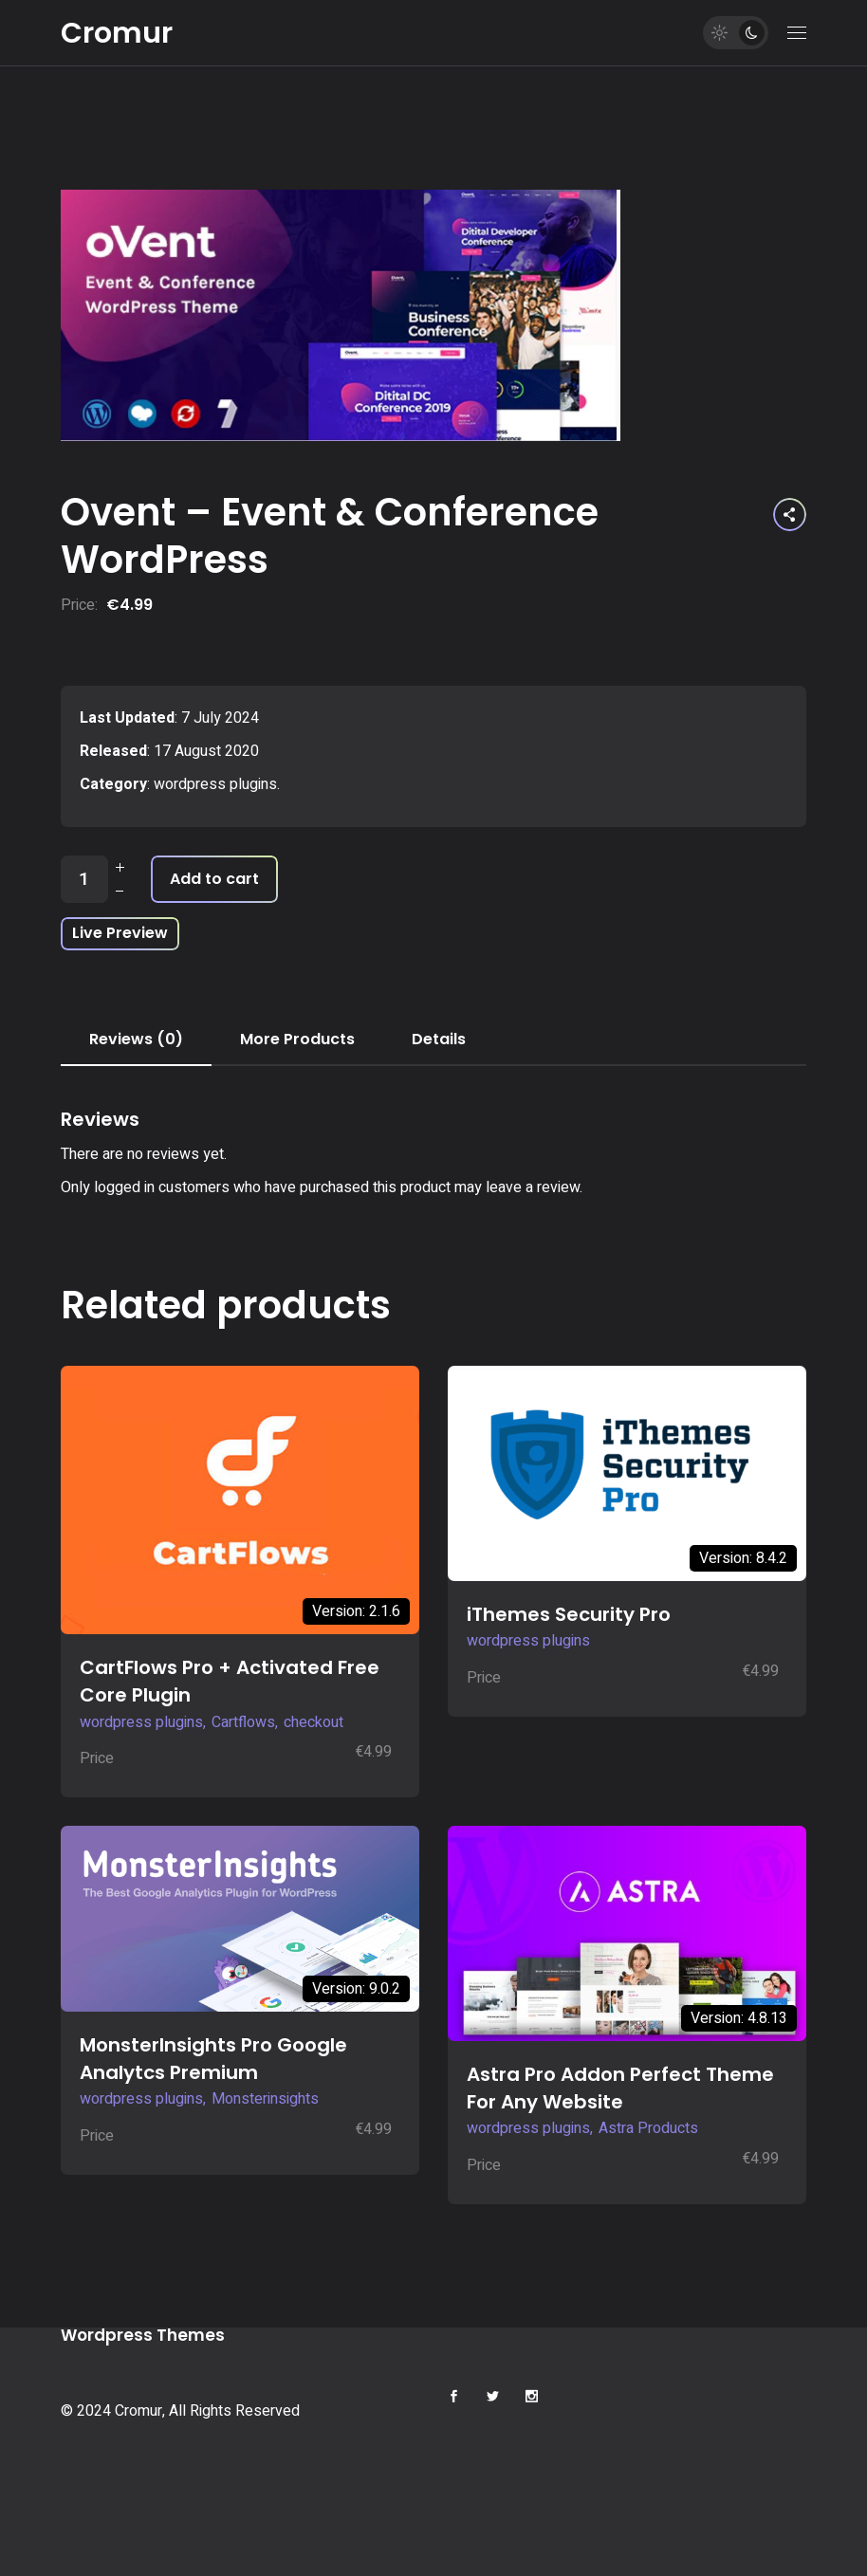 The height and width of the screenshot is (2576, 867). Describe the element at coordinates (213, 2059) in the screenshot. I see `MonsterInsights Pro Google Analytcs Premium` at that location.